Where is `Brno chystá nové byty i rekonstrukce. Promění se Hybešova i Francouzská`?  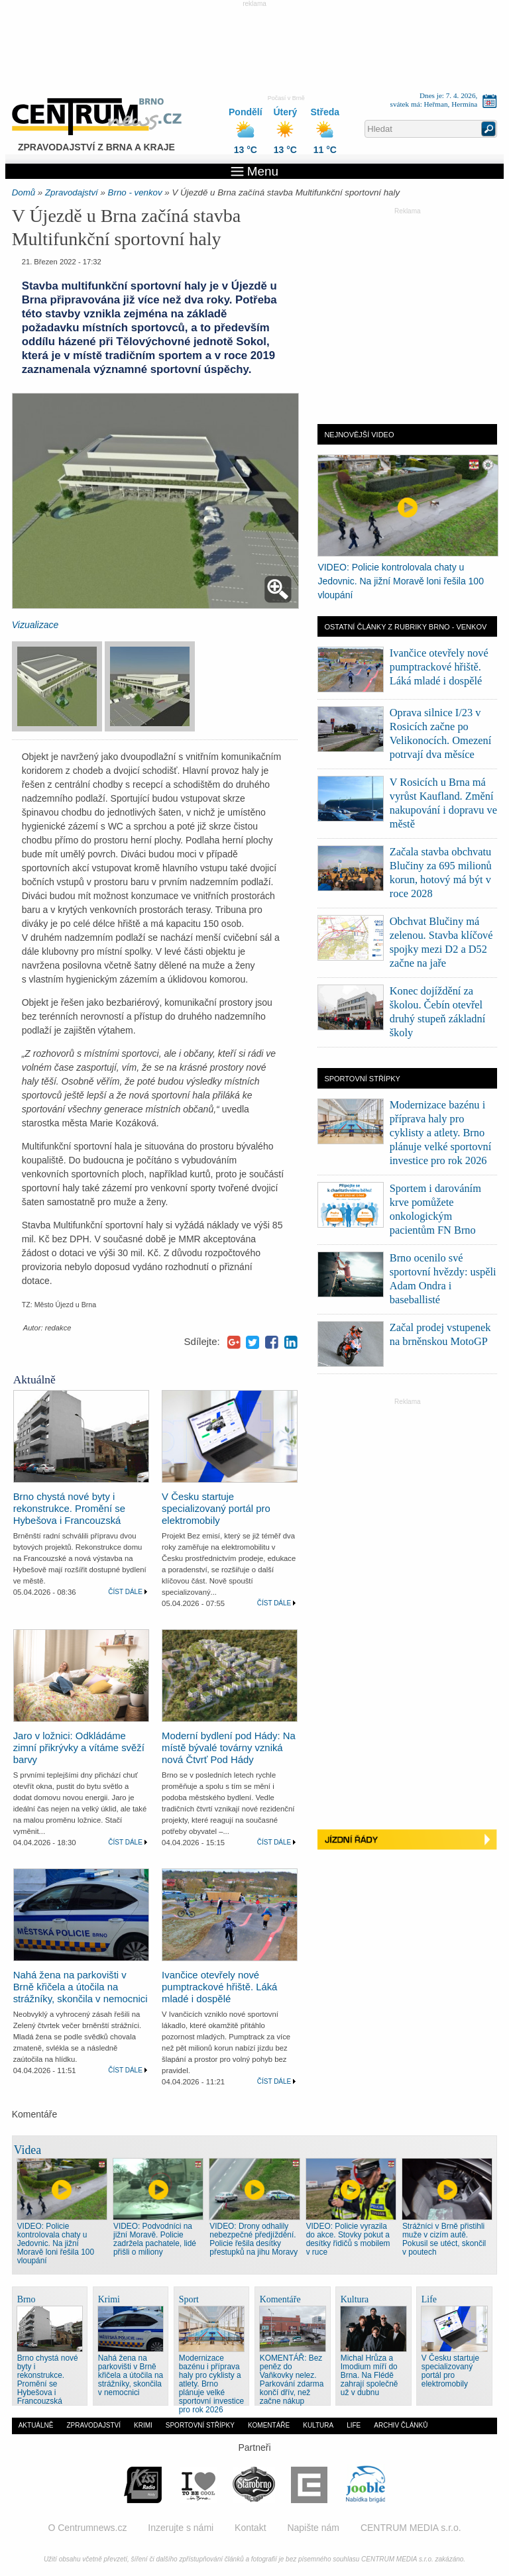
Brno chystá nové byty i rekonstrukce. Promění se Hybešova i Francouzská is located at coordinates (69, 1508).